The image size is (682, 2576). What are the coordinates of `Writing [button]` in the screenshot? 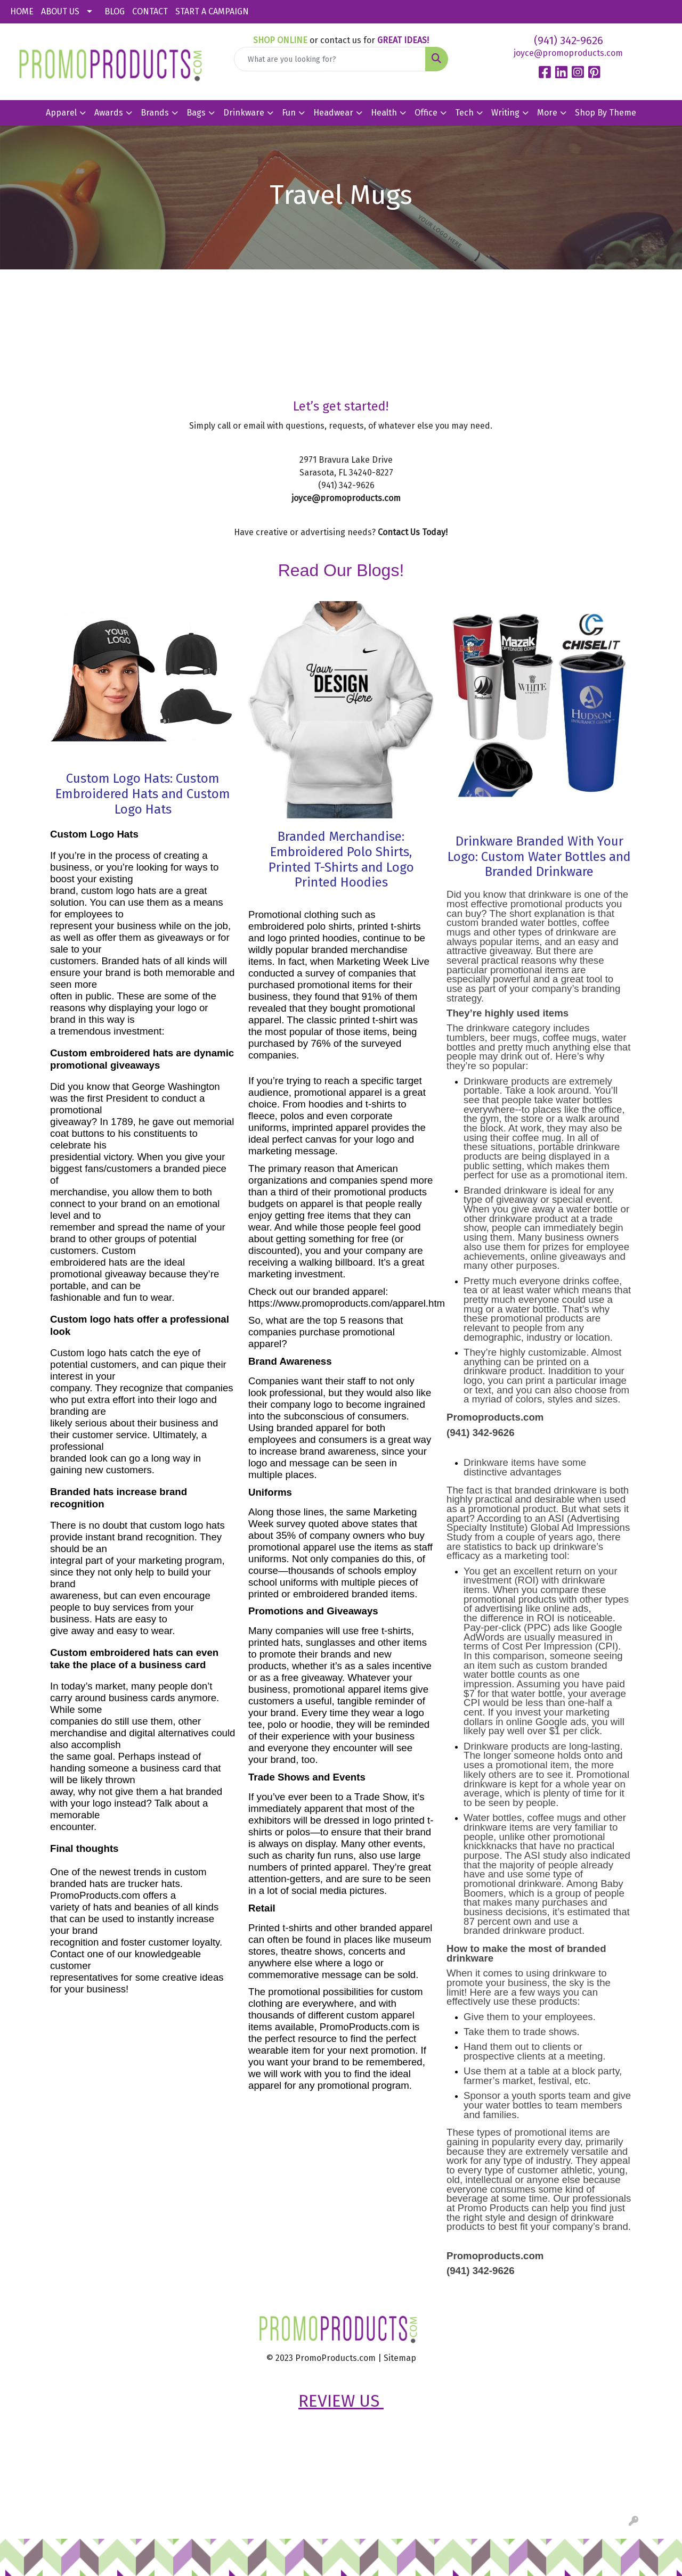 It's located at (505, 113).